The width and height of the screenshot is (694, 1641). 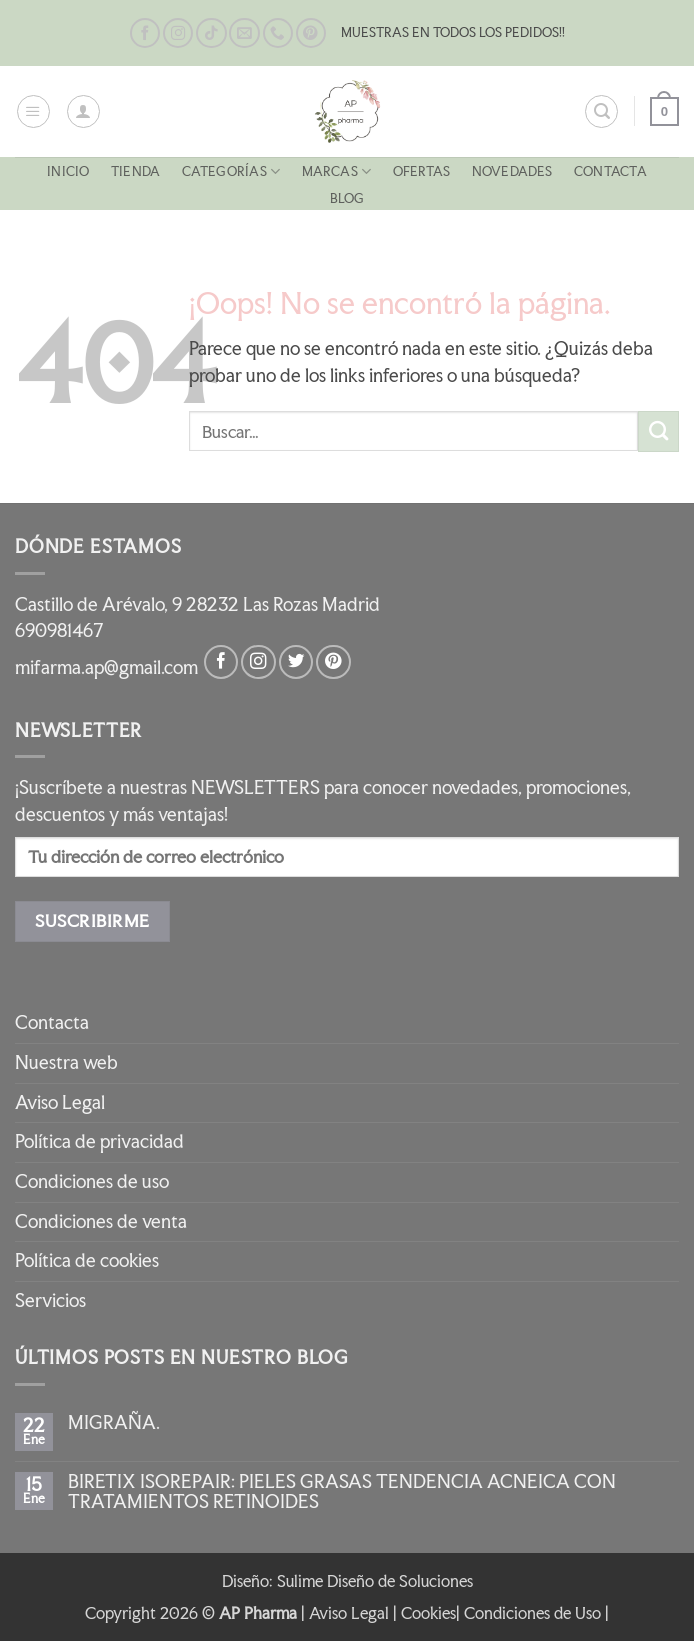 I want to click on [Síguenos en Pinterest], so click(x=311, y=33).